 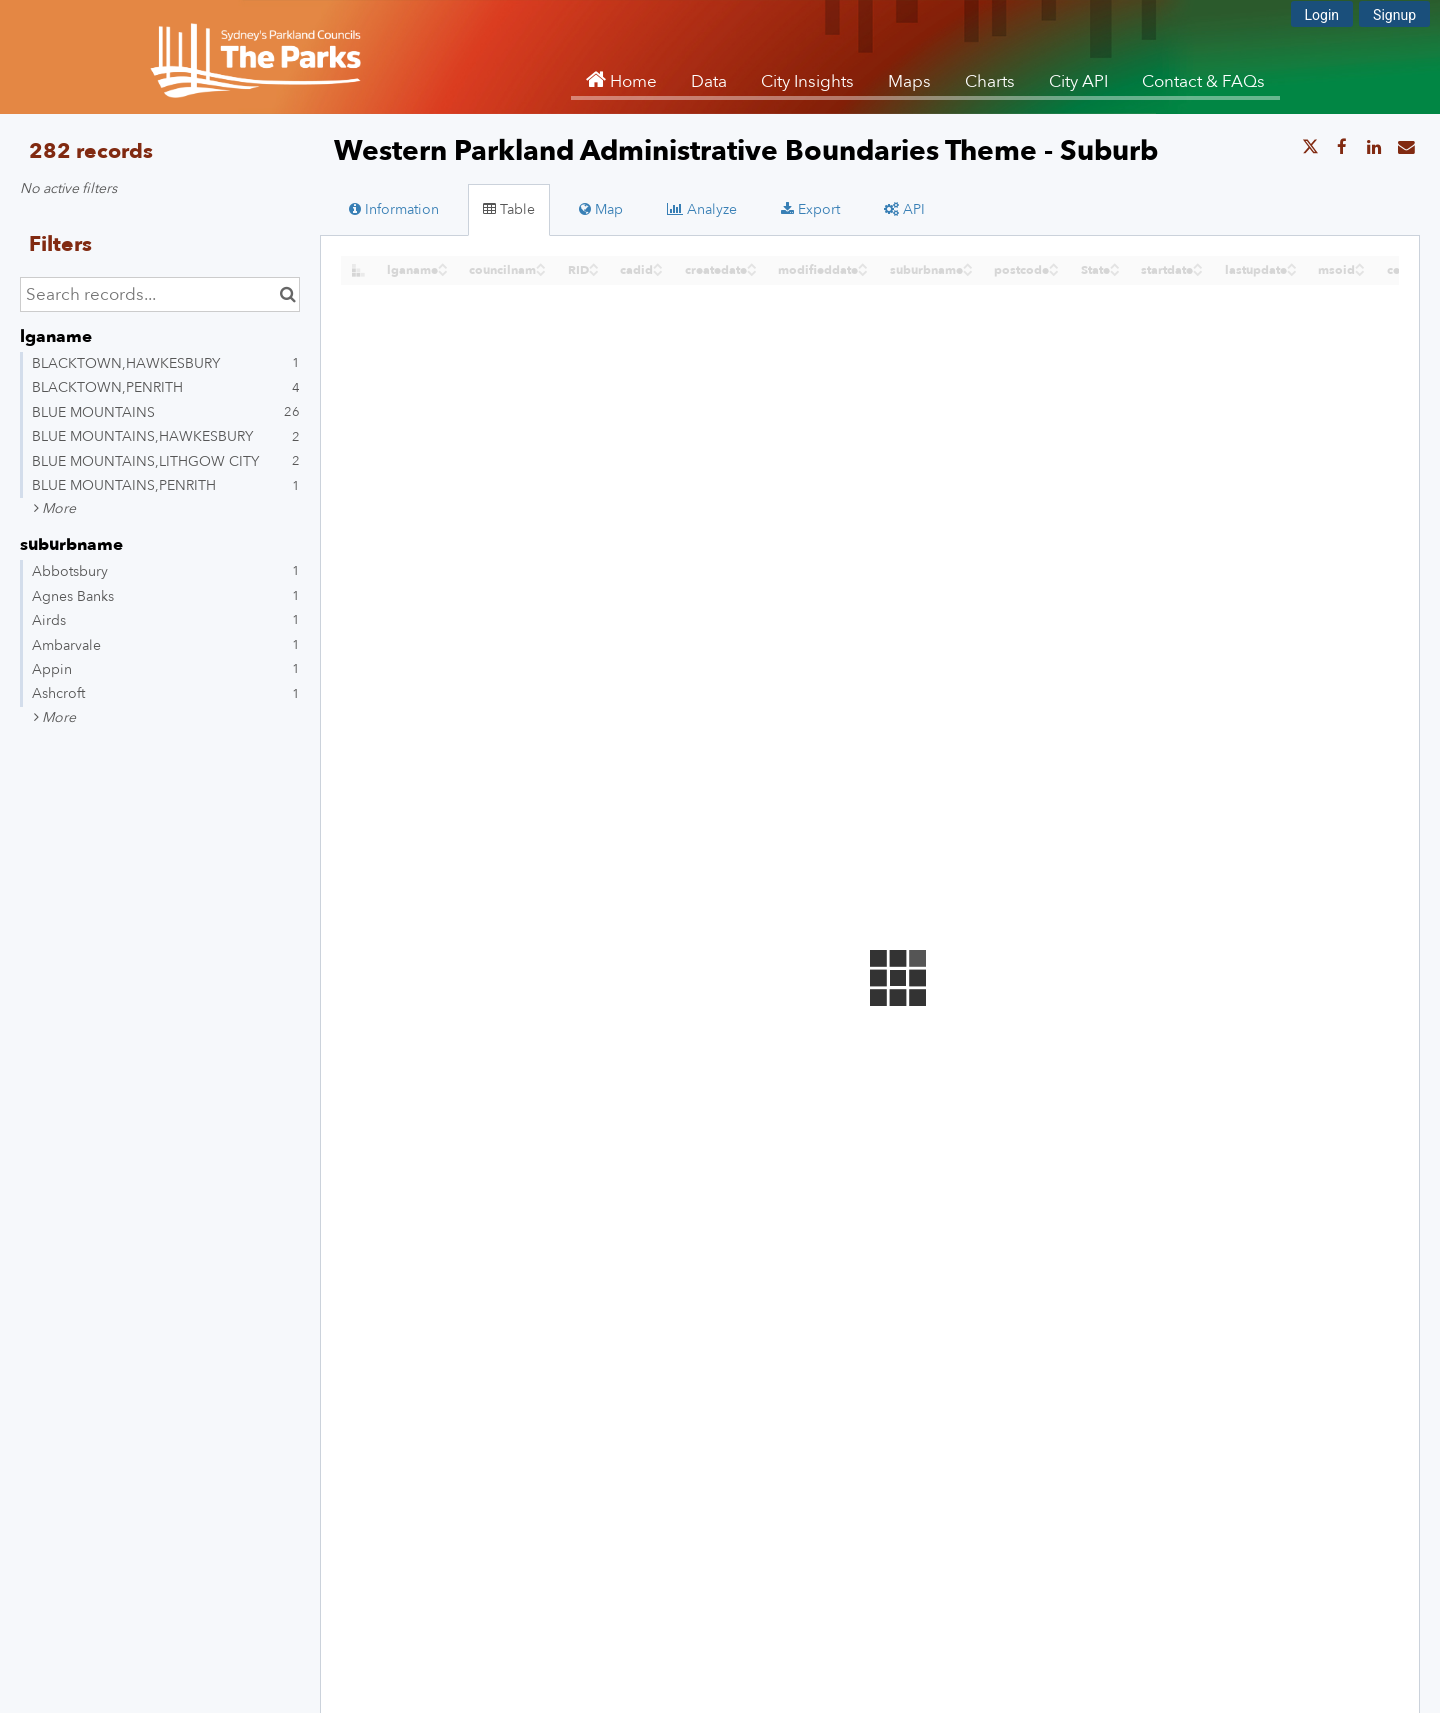 I want to click on Signup, so click(x=1394, y=15).